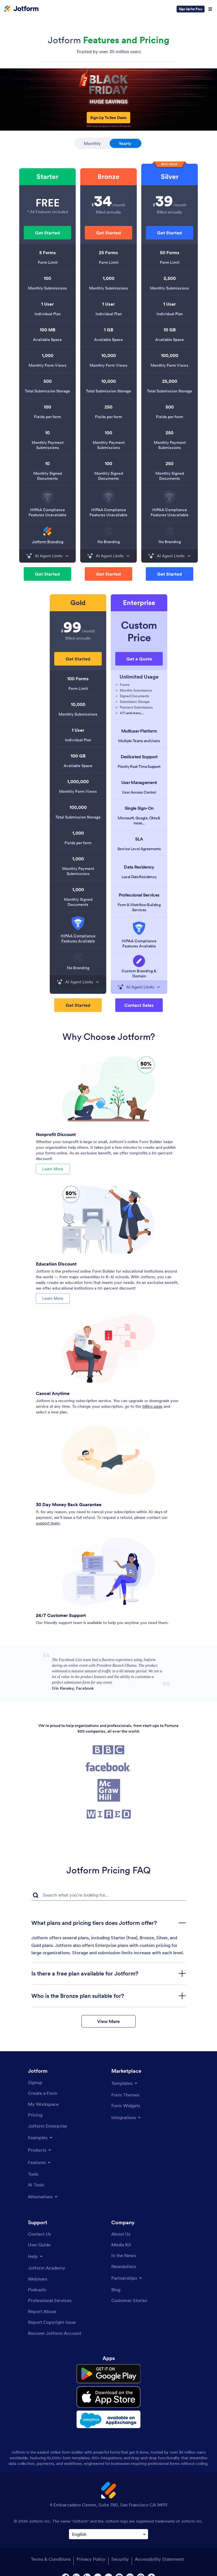 The height and width of the screenshot is (2576, 217). Describe the element at coordinates (159, 2548) in the screenshot. I see `Accessibility Statement` at that location.